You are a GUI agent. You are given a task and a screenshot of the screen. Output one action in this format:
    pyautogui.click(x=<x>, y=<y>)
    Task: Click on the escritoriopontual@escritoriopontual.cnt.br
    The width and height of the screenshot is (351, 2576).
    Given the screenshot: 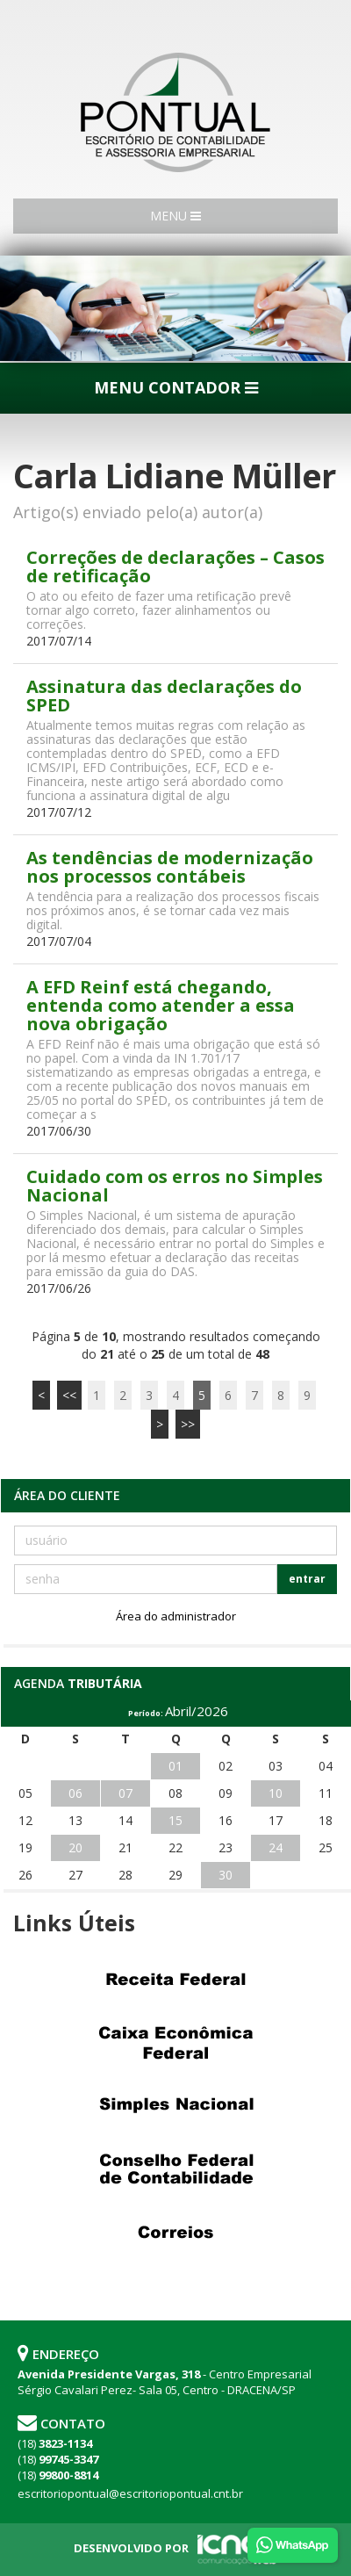 What is the action you would take?
    pyautogui.click(x=130, y=2493)
    